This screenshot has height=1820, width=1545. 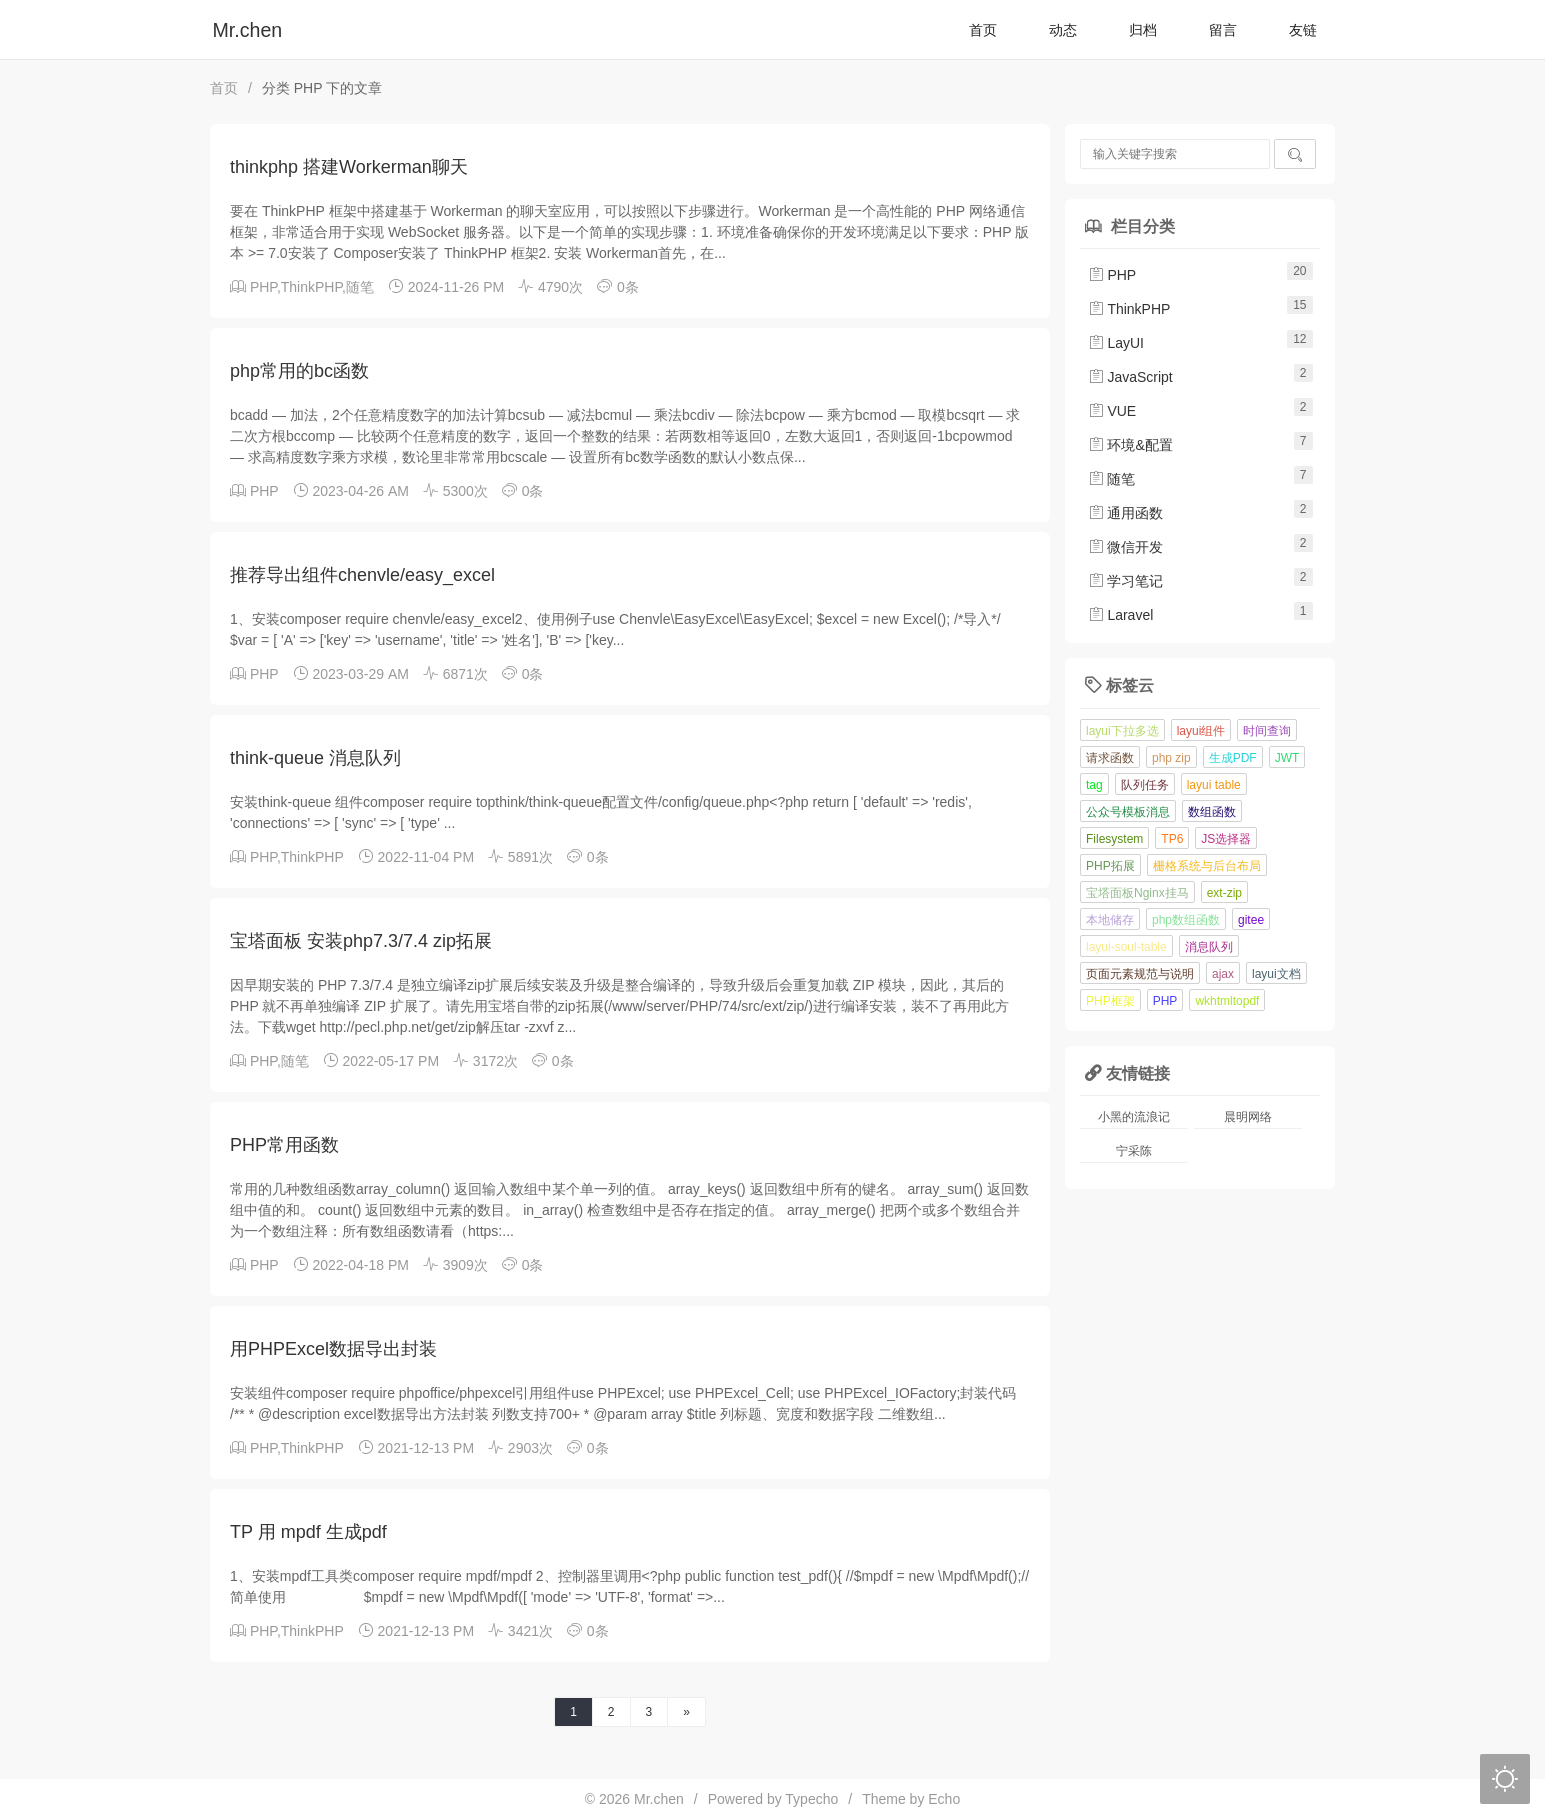 What do you see at coordinates (1186, 920) in the screenshot?
I see `php数组函数` at bounding box center [1186, 920].